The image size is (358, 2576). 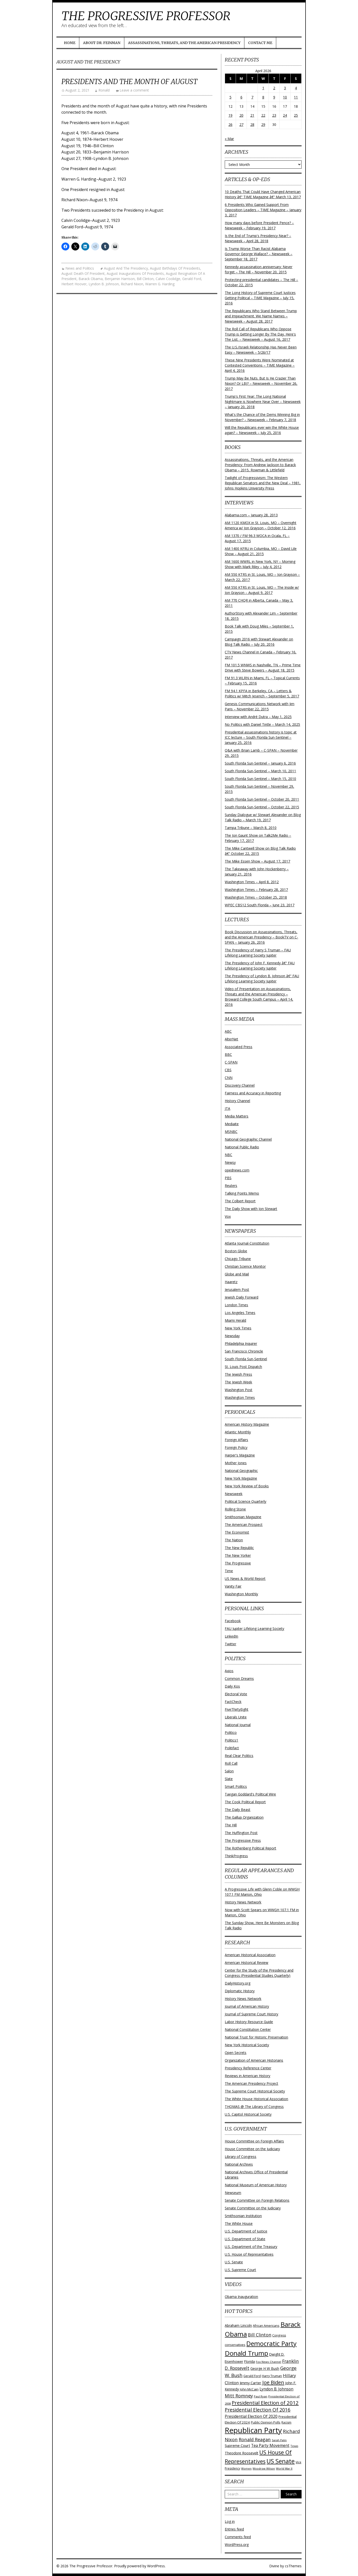 I want to click on The Cook Political Report, so click(x=245, y=1801).